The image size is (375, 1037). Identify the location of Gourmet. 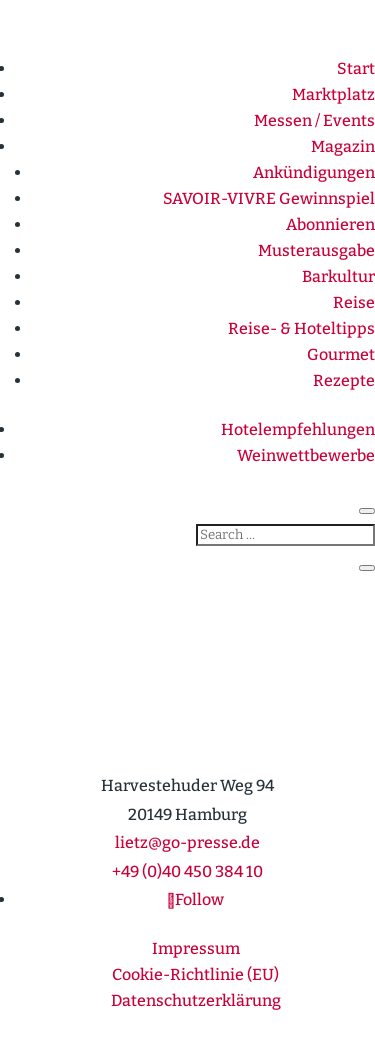
(341, 354).